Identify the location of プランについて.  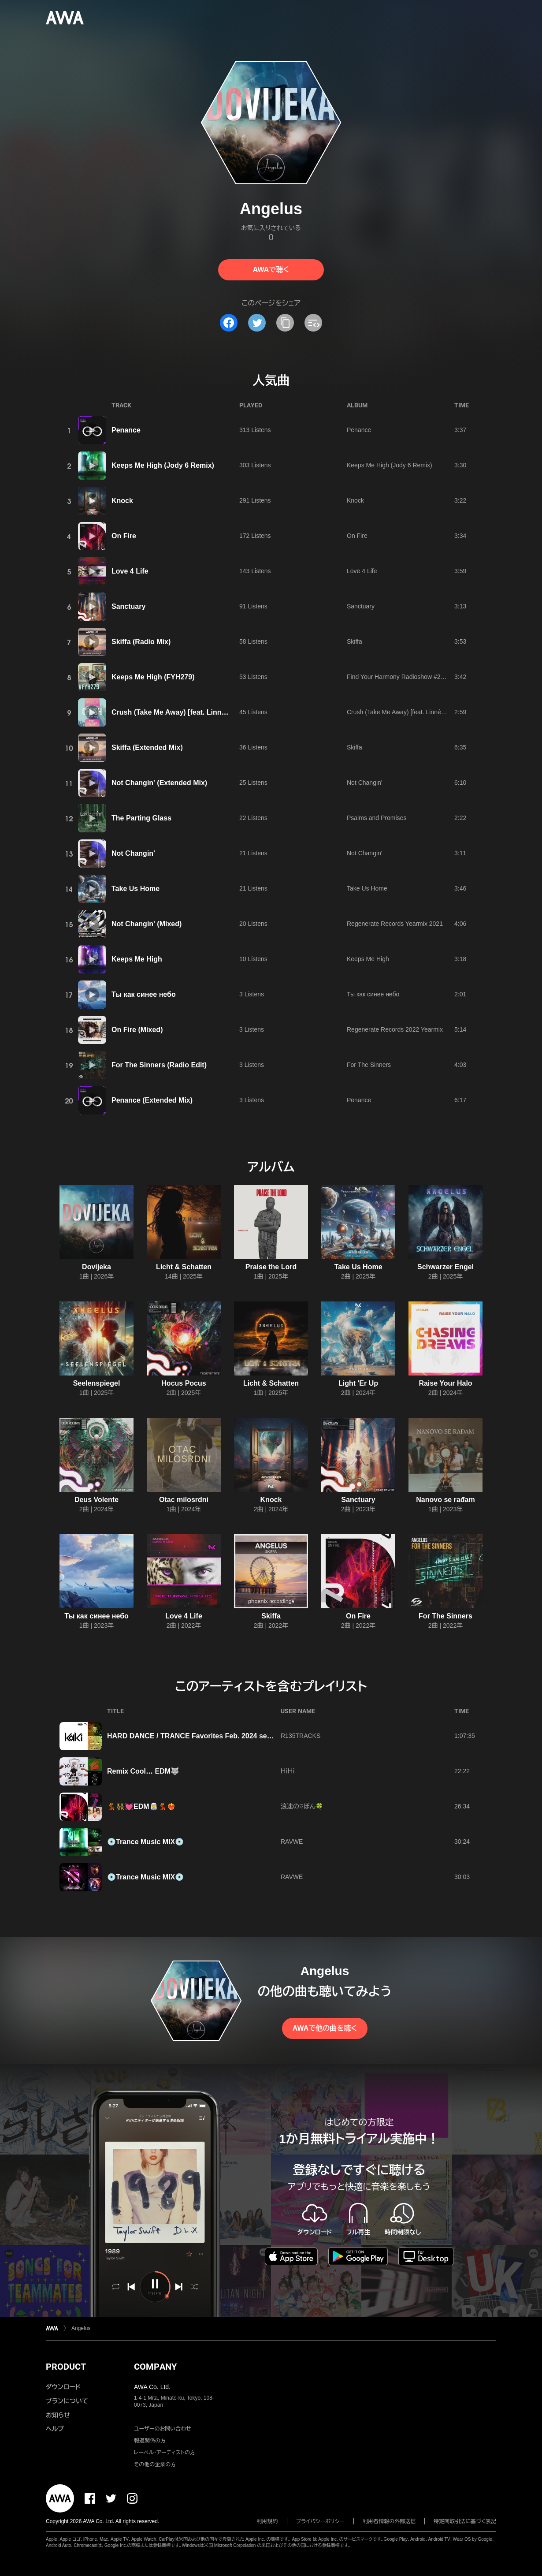
(67, 2401).